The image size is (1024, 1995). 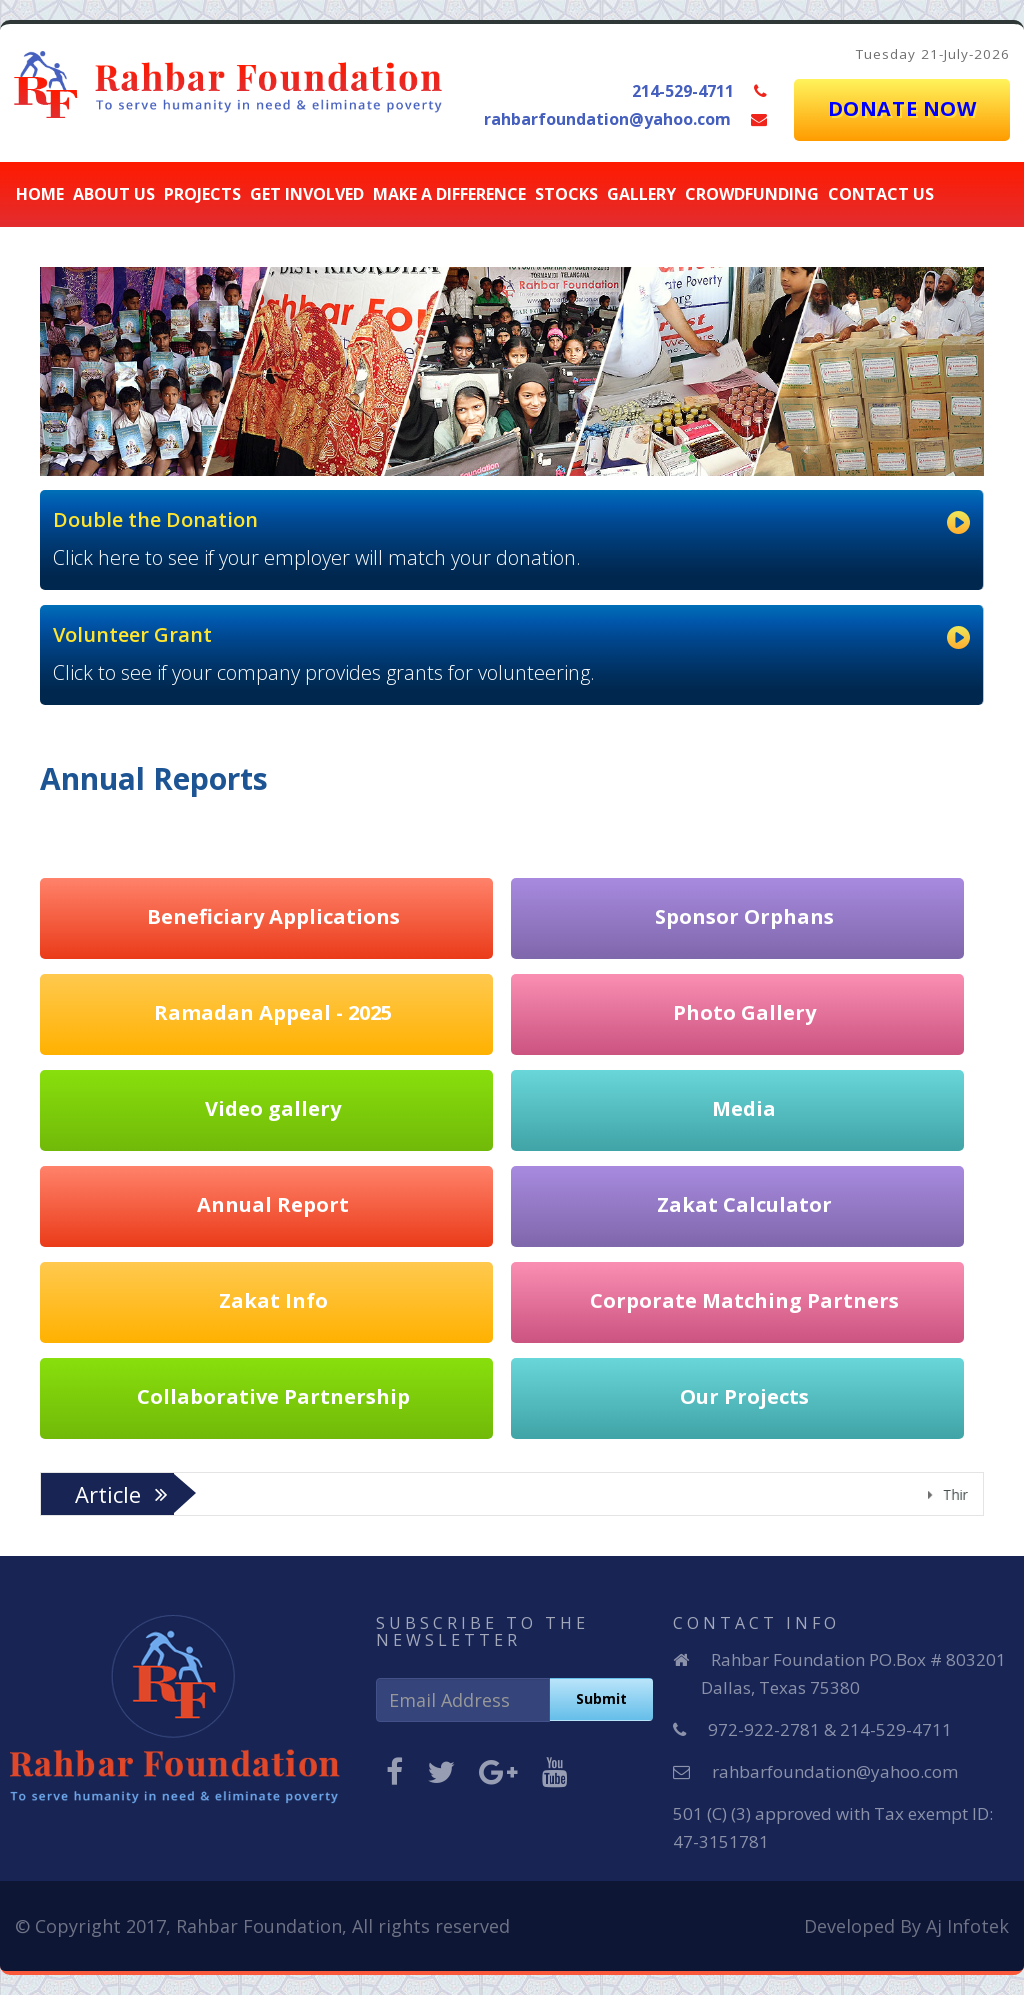 I want to click on Zakat Info, so click(x=273, y=1299).